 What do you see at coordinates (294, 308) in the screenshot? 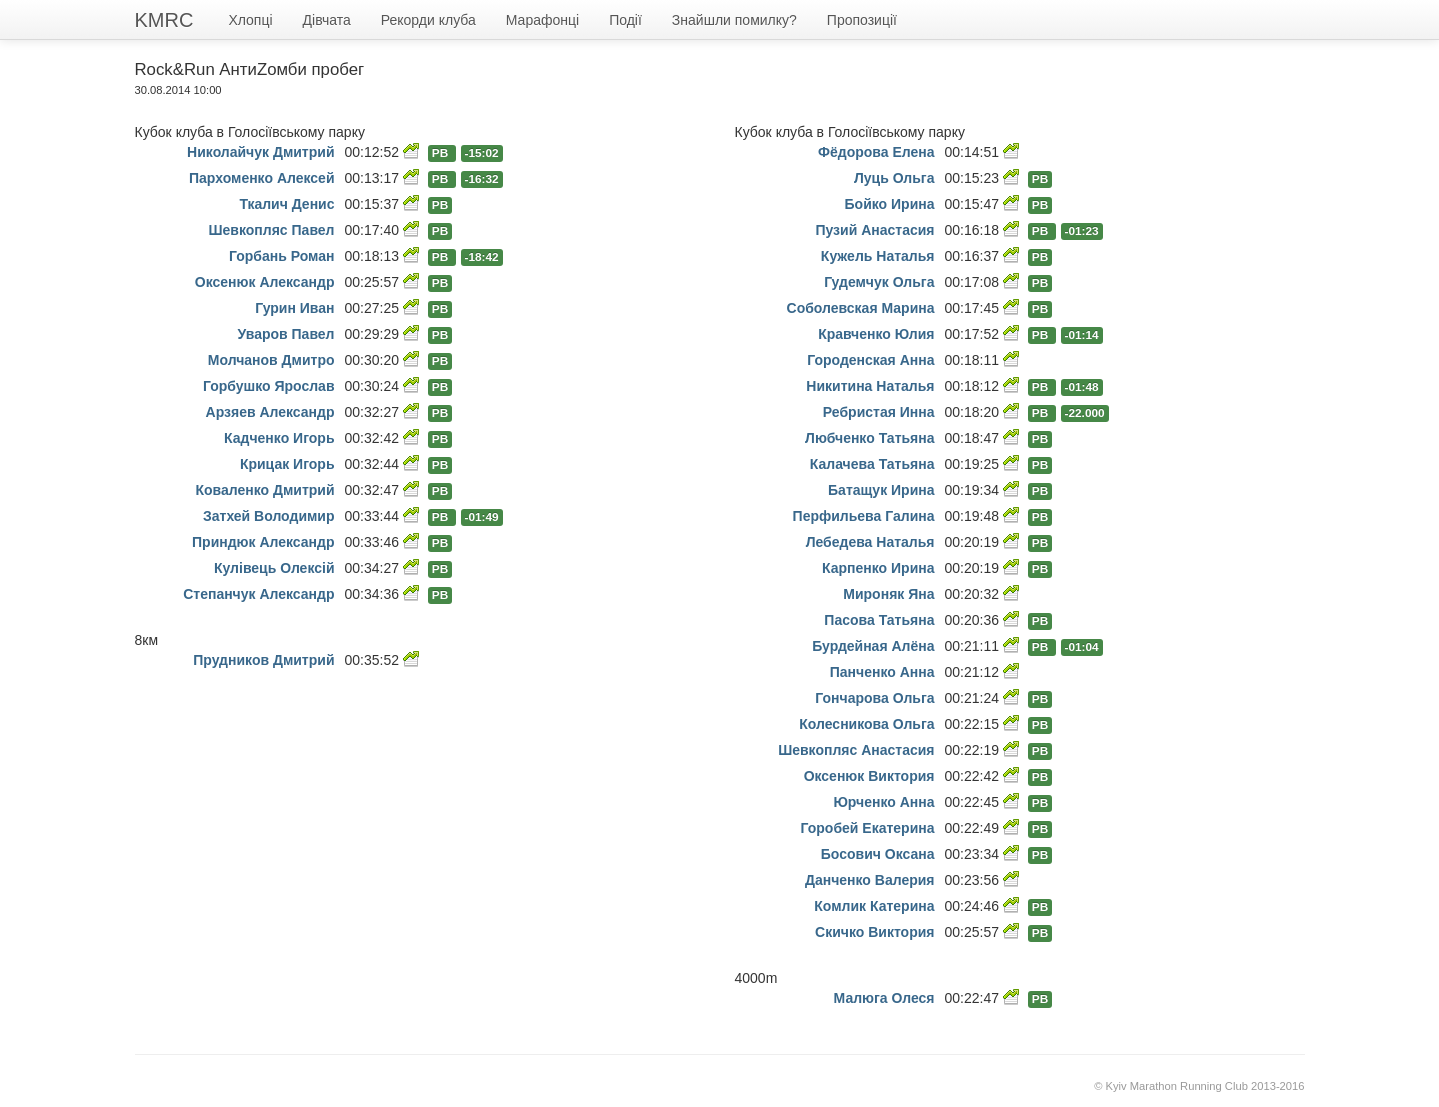
I see `Гурин Иван` at bounding box center [294, 308].